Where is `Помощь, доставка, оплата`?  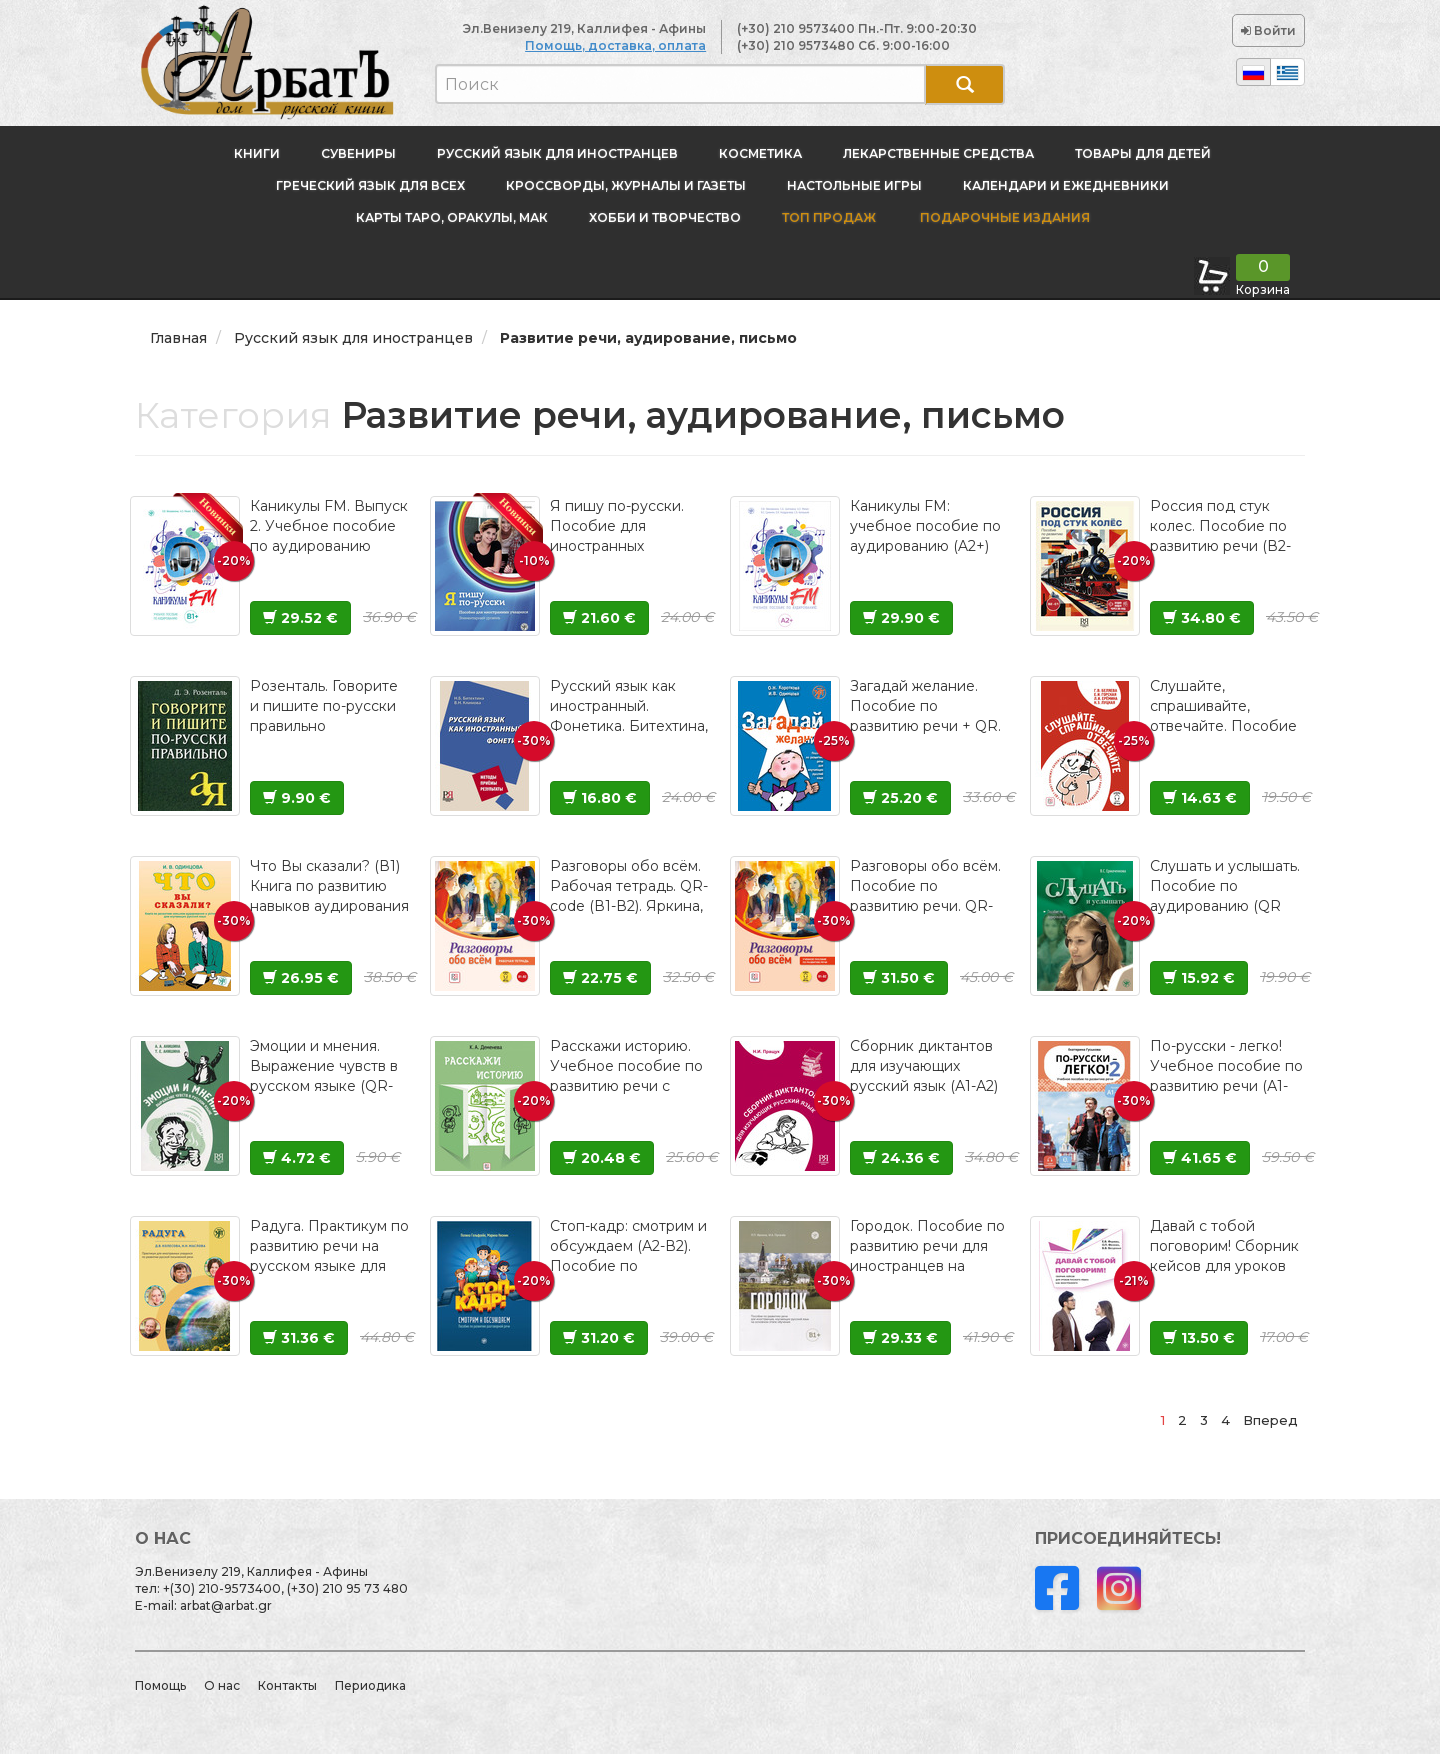
Помощь, доставка, оплата is located at coordinates (615, 45).